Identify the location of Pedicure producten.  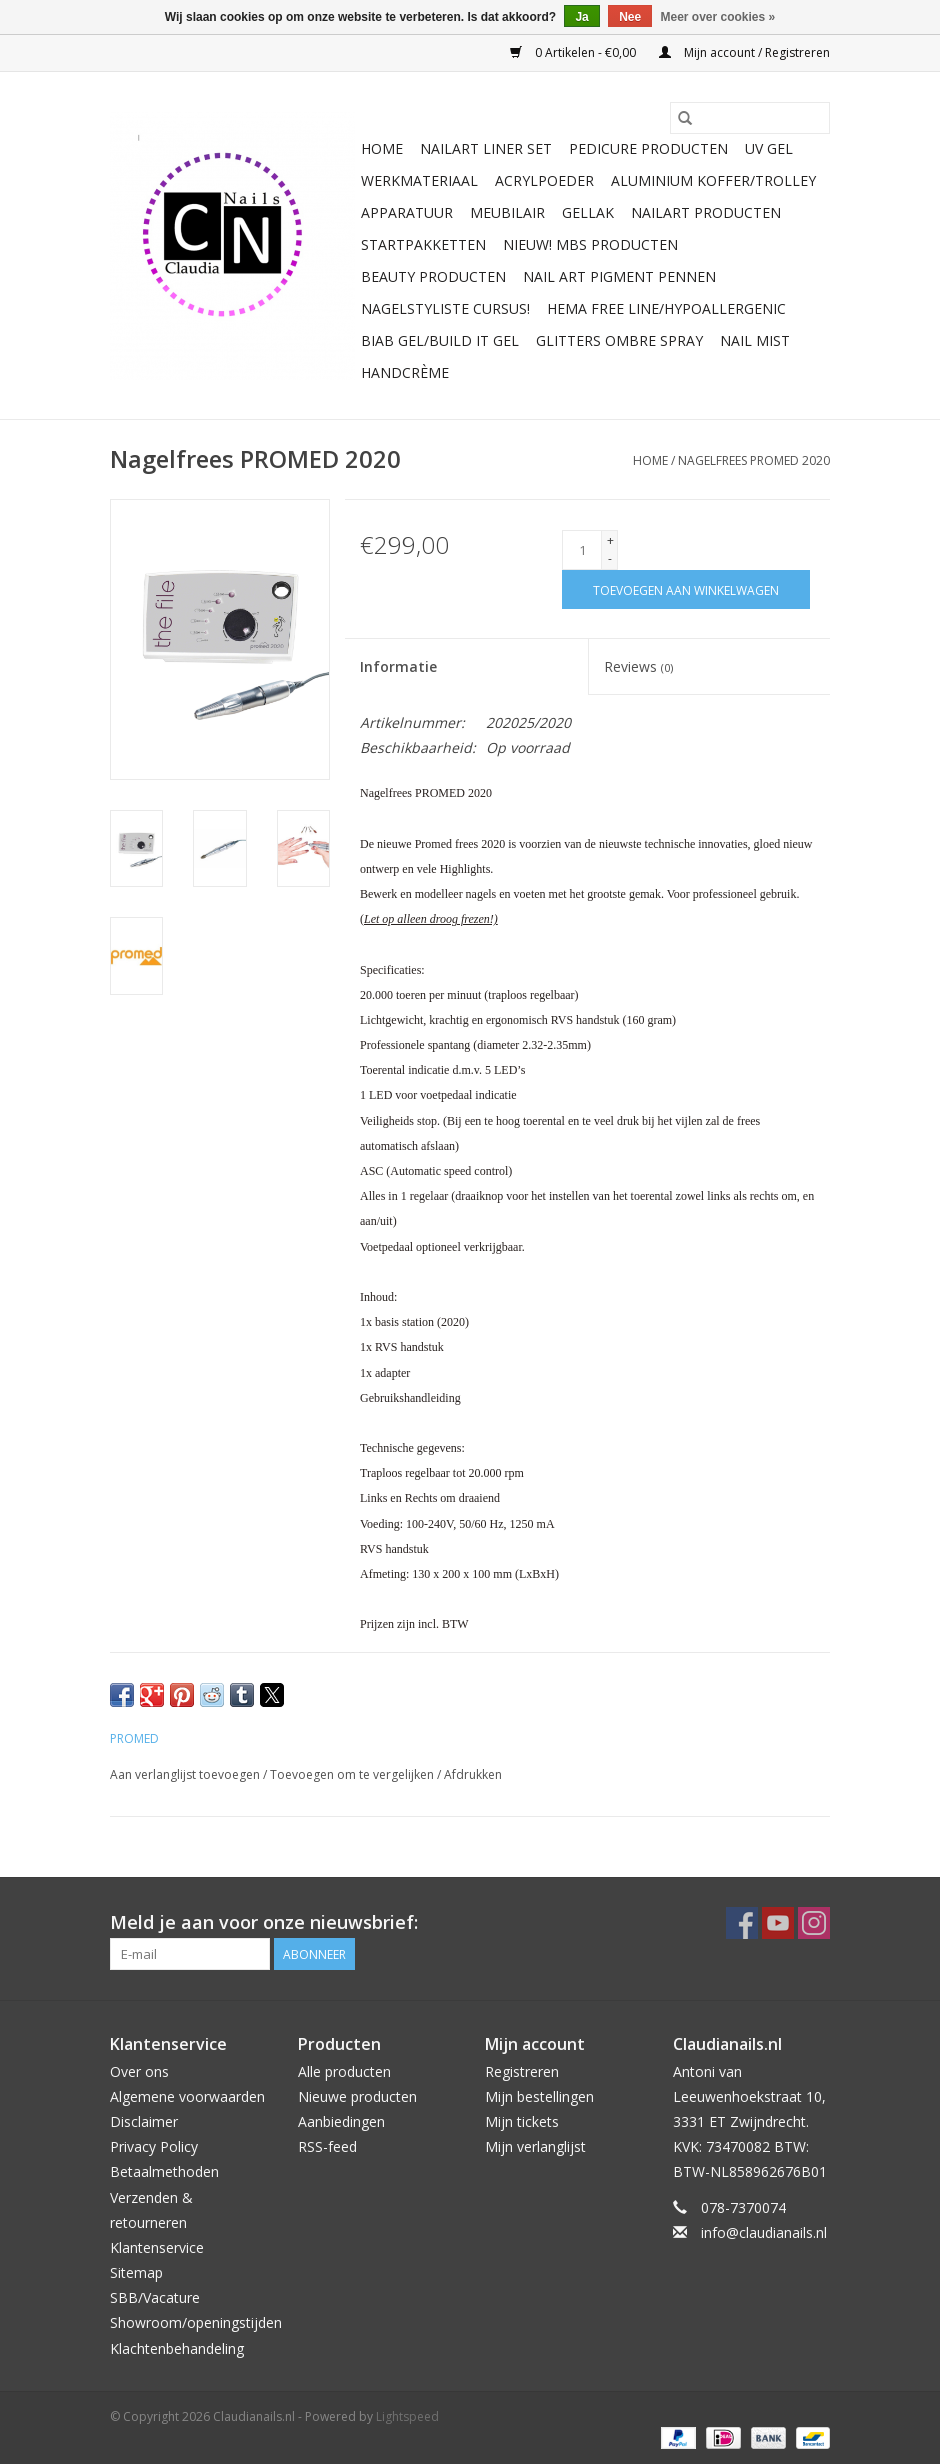
(648, 148).